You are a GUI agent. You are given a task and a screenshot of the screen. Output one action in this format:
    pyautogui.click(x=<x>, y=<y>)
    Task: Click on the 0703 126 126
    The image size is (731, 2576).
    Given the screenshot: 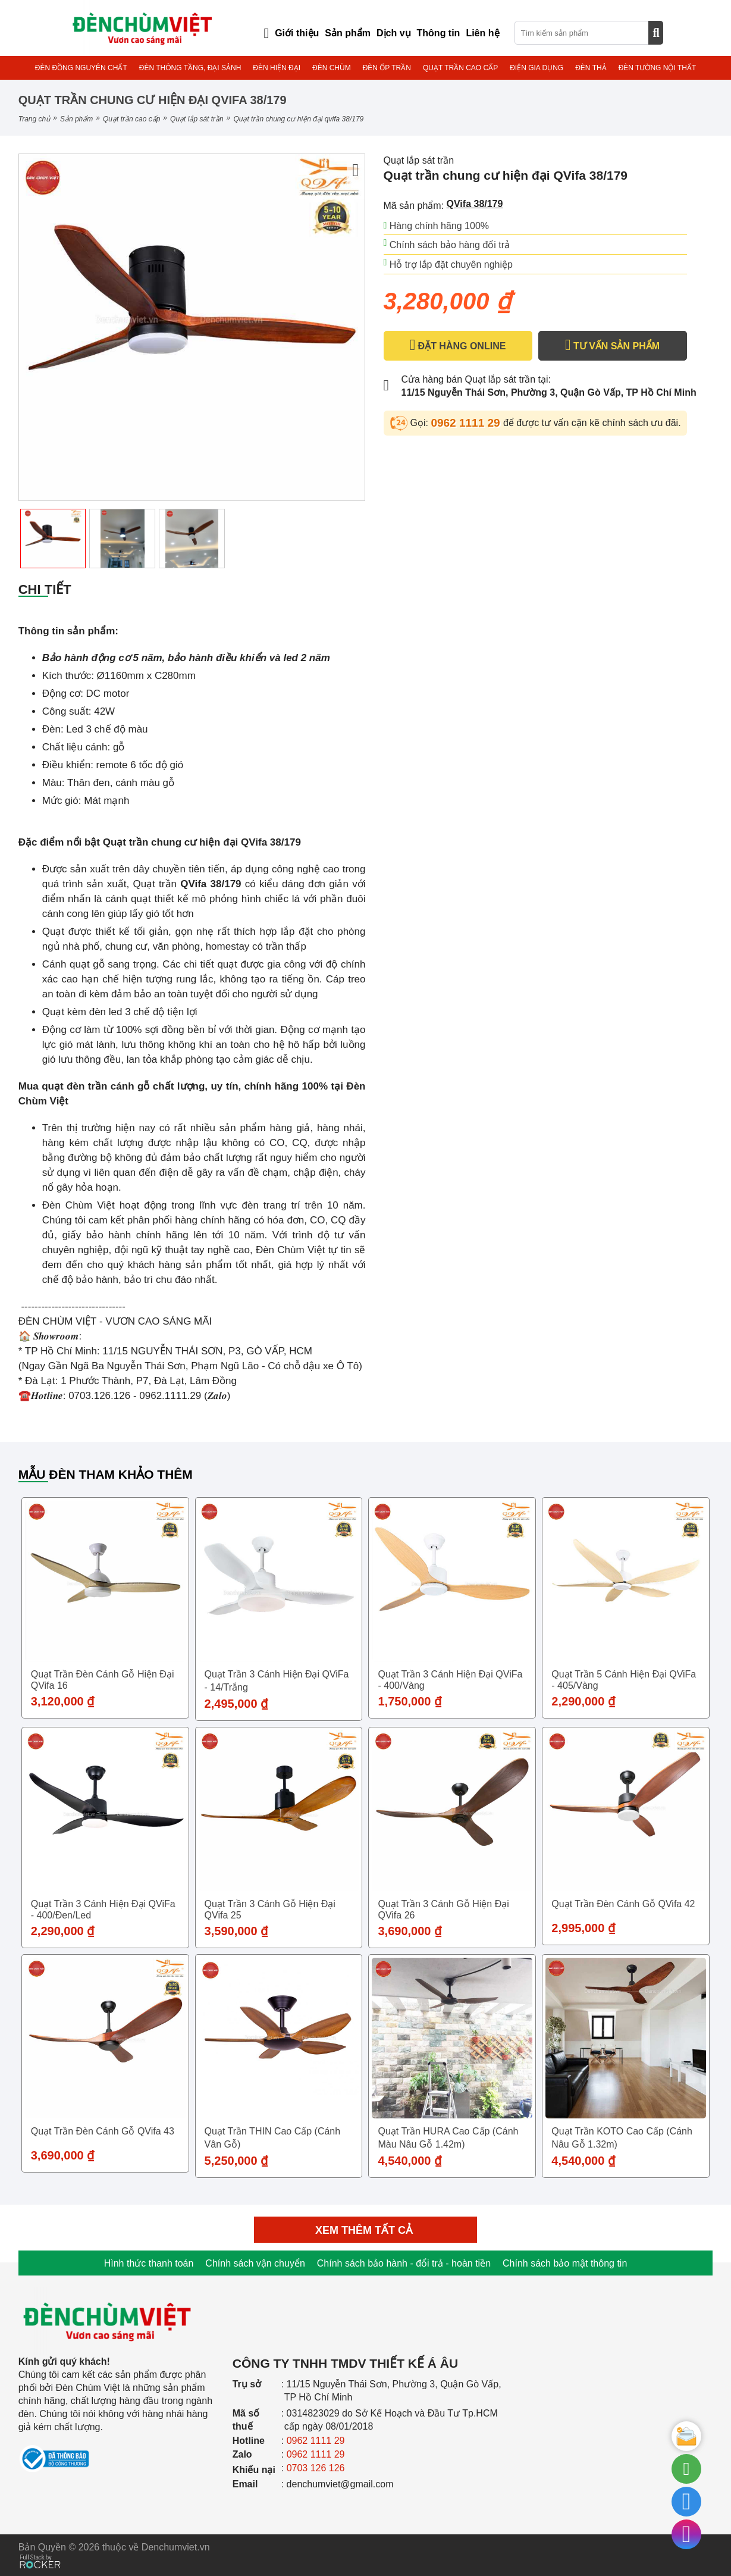 What is the action you would take?
    pyautogui.click(x=316, y=2468)
    